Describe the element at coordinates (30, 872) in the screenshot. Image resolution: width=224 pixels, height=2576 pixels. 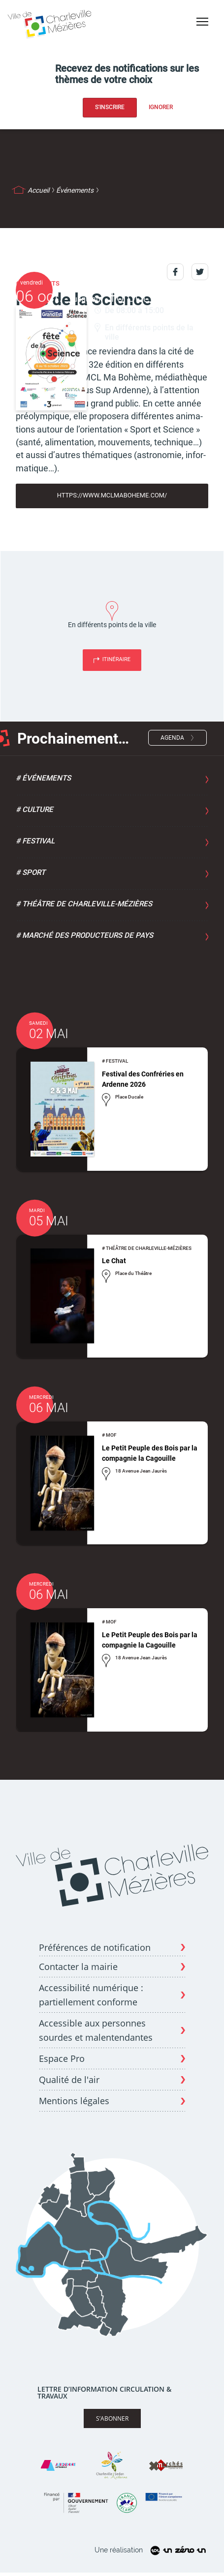
I see `# Sport` at that location.